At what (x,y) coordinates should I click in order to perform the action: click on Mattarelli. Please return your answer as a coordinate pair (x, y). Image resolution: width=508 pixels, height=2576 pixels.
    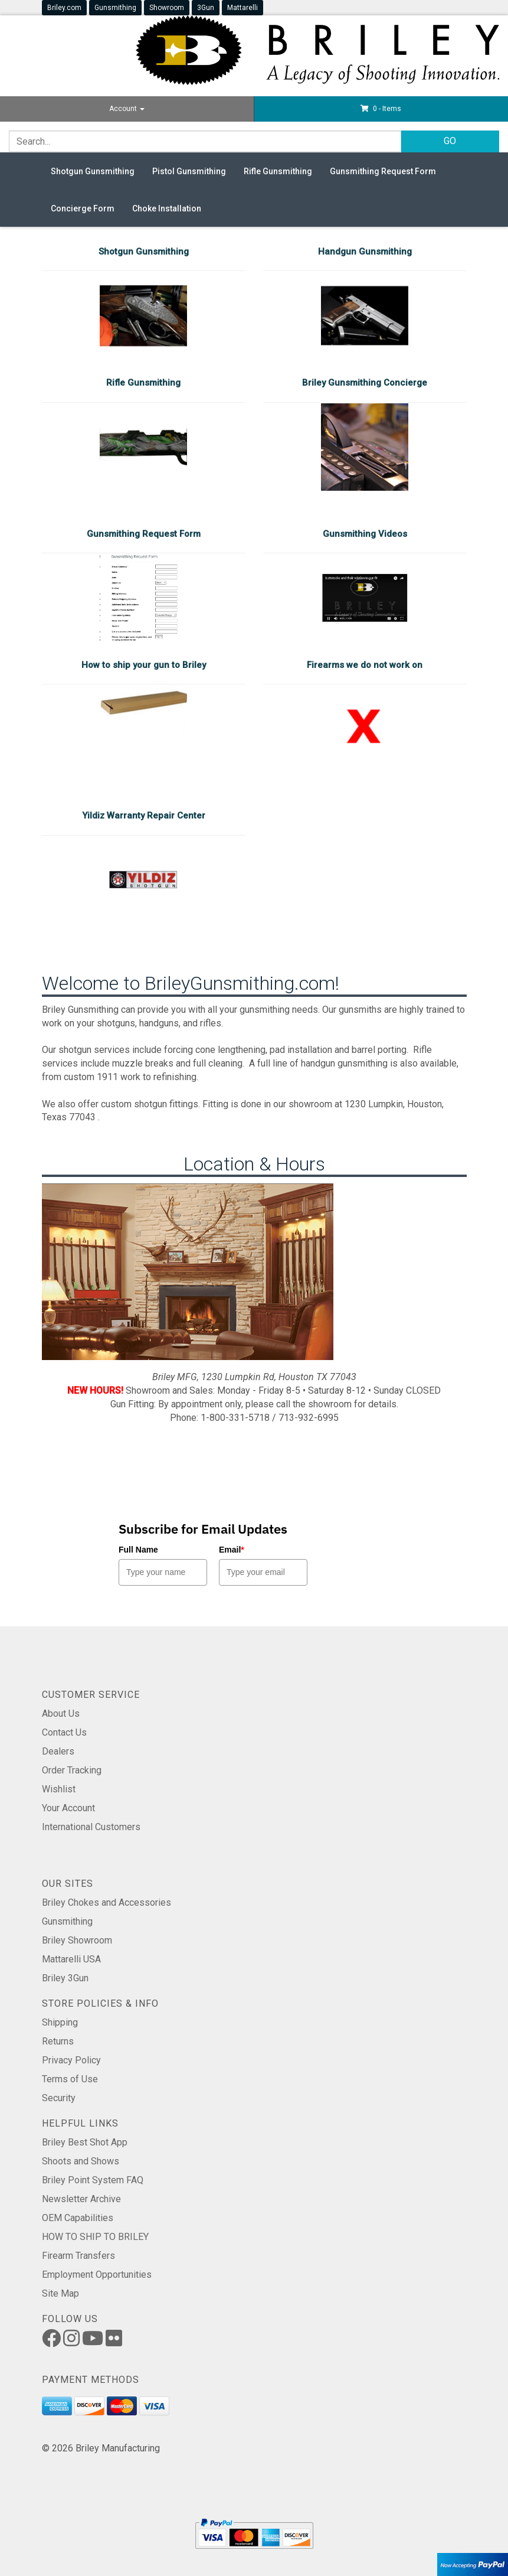
    Looking at the image, I should click on (242, 8).